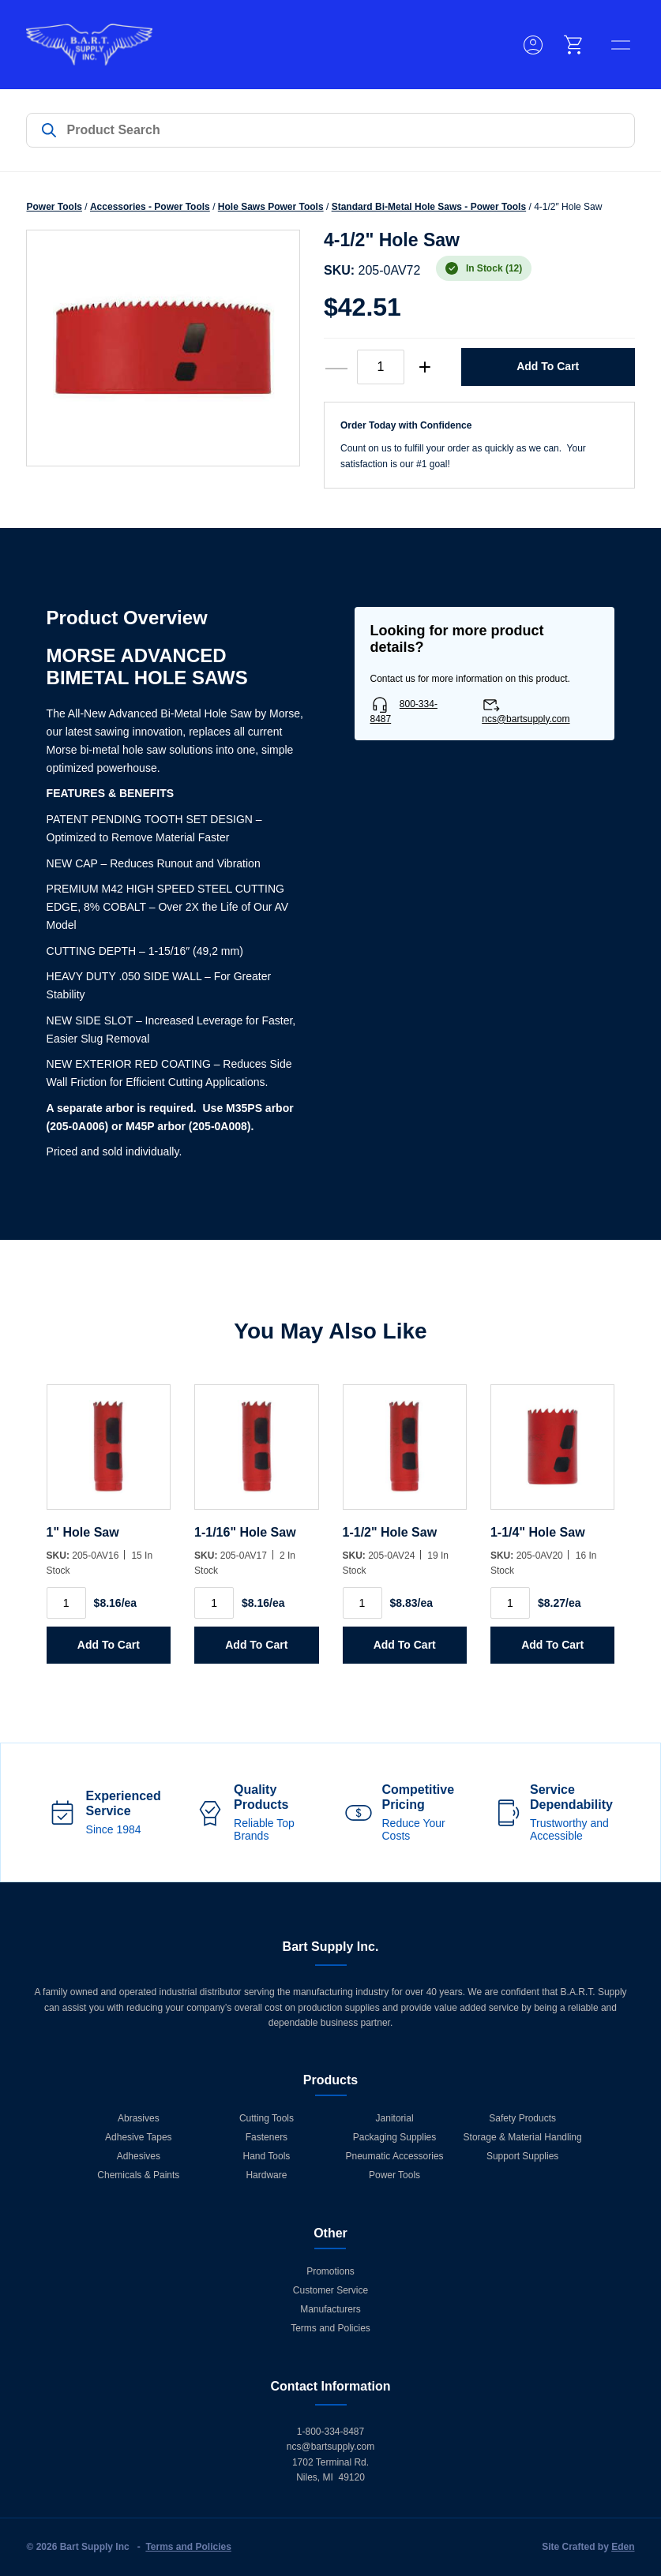  Describe the element at coordinates (138, 2156) in the screenshot. I see `Adhesives` at that location.